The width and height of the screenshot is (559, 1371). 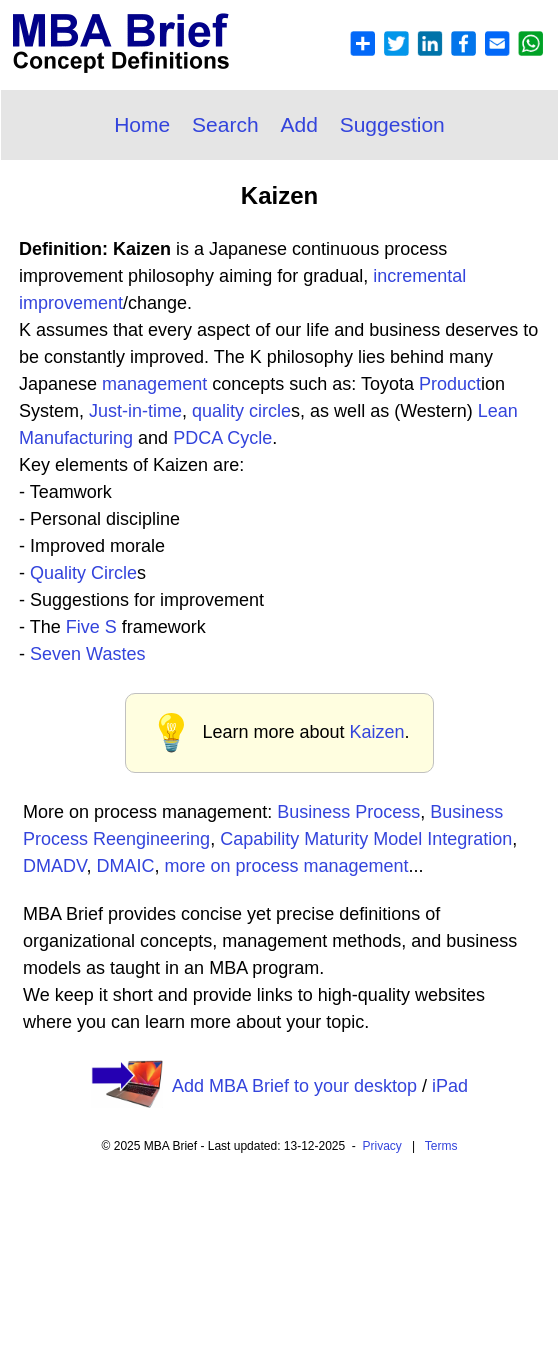 What do you see at coordinates (382, 1146) in the screenshot?
I see `Privacy` at bounding box center [382, 1146].